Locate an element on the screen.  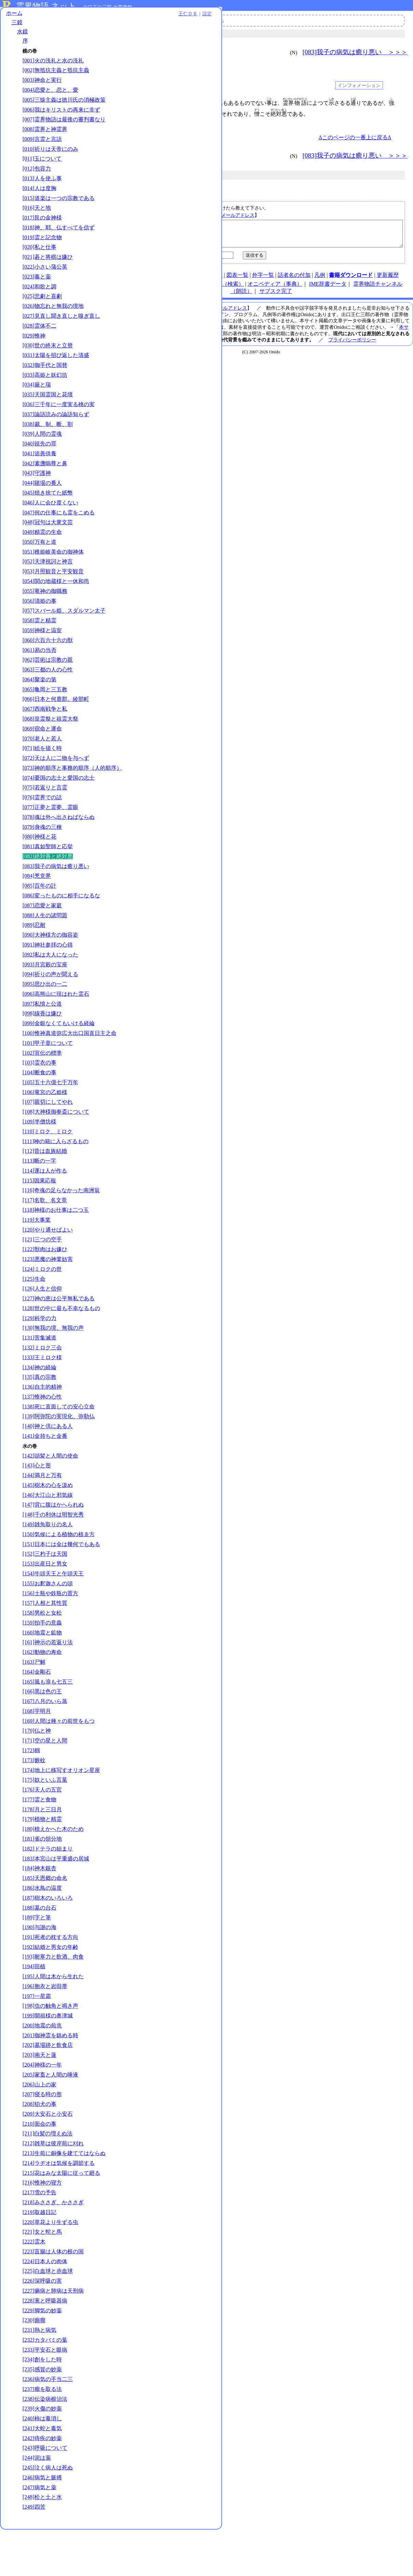
[174]地上に移写すオリオン星座 is located at coordinates (61, 1809).